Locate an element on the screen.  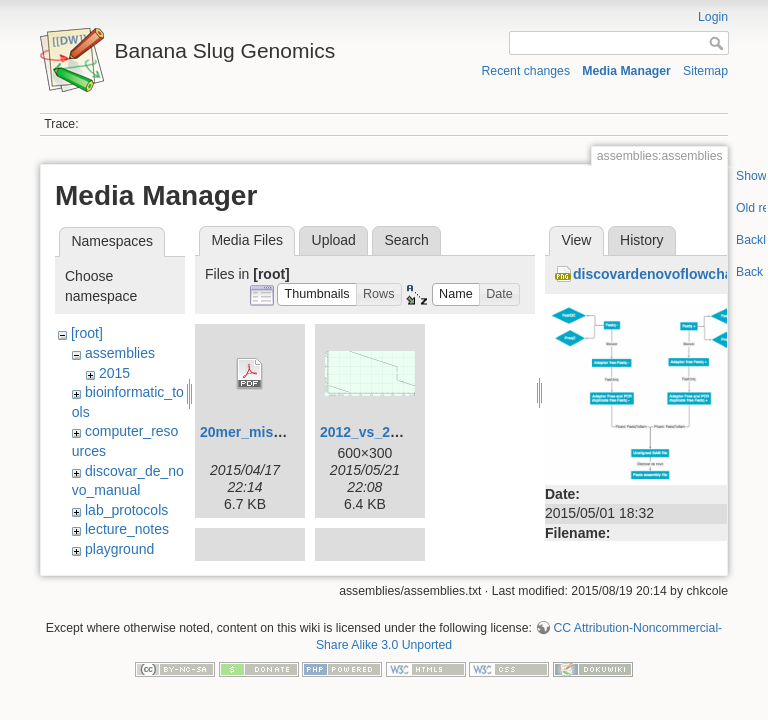
playground is located at coordinates (119, 549).